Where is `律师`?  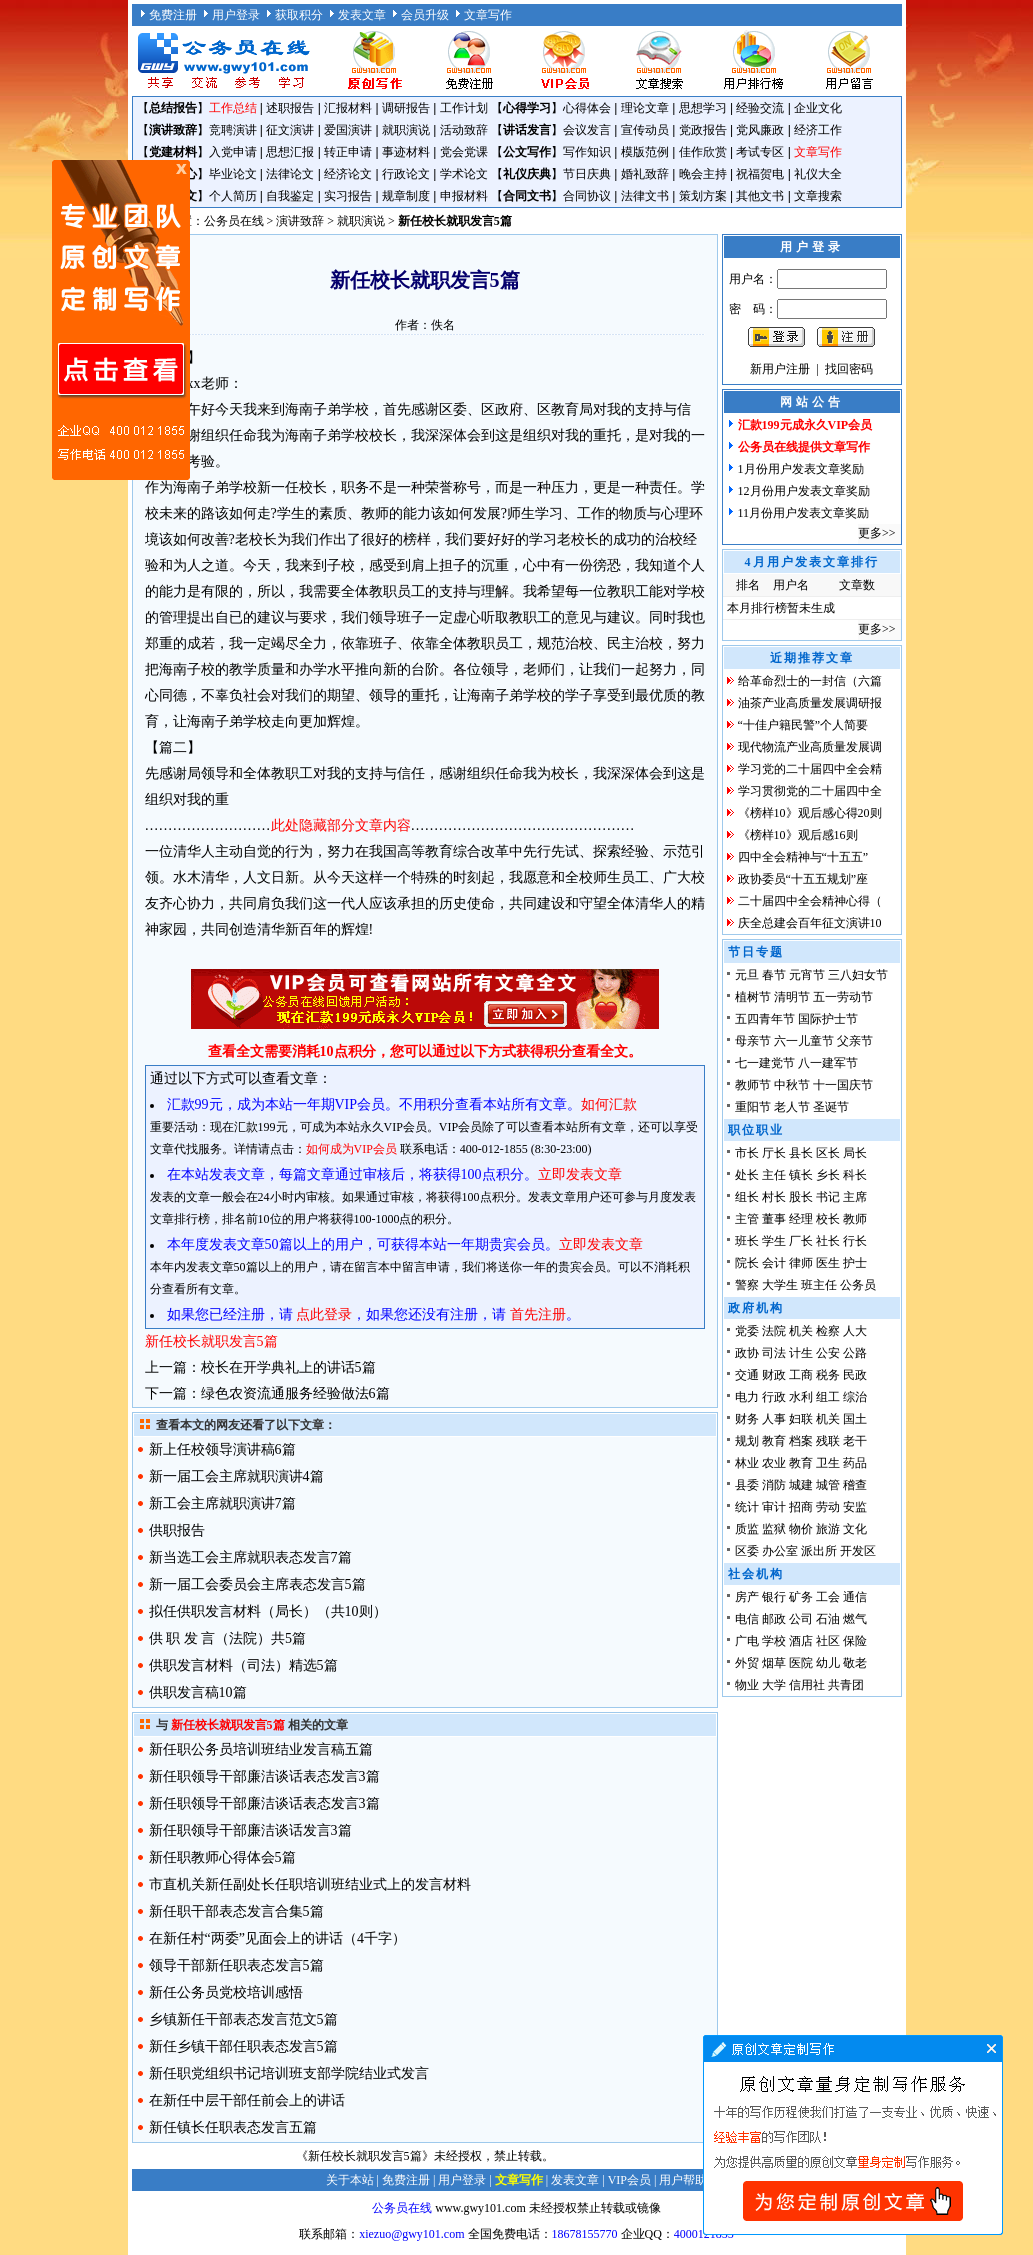
律师 is located at coordinates (801, 1263).